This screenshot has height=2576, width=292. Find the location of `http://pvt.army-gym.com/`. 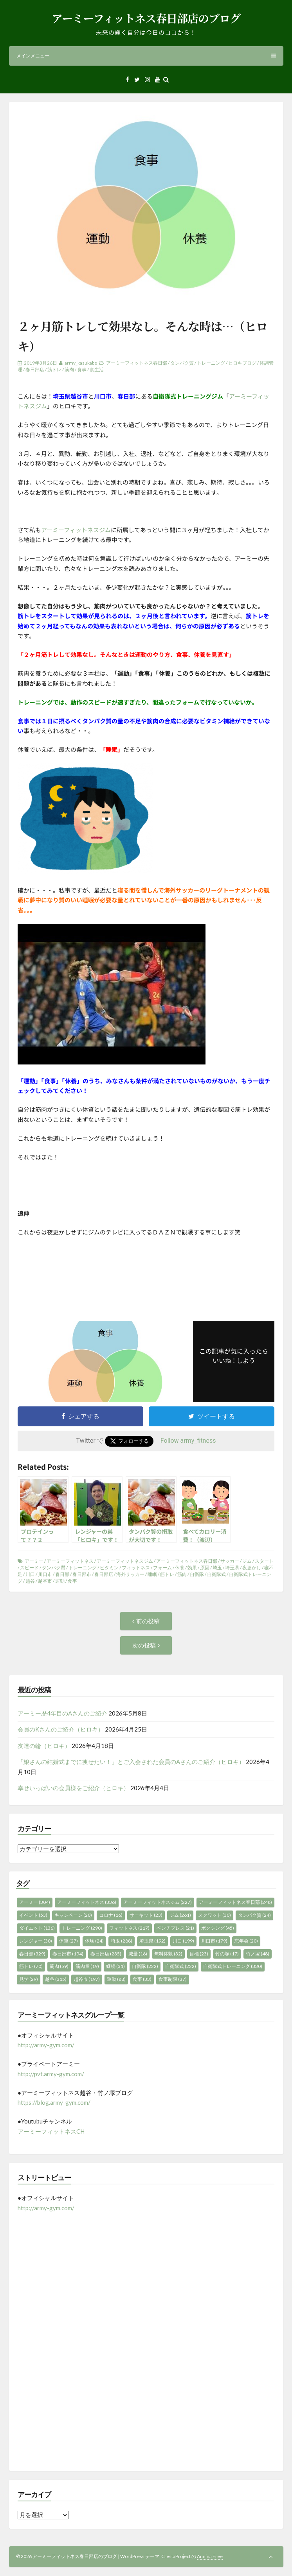

http://pvt.army-gym.com/ is located at coordinates (51, 2073).